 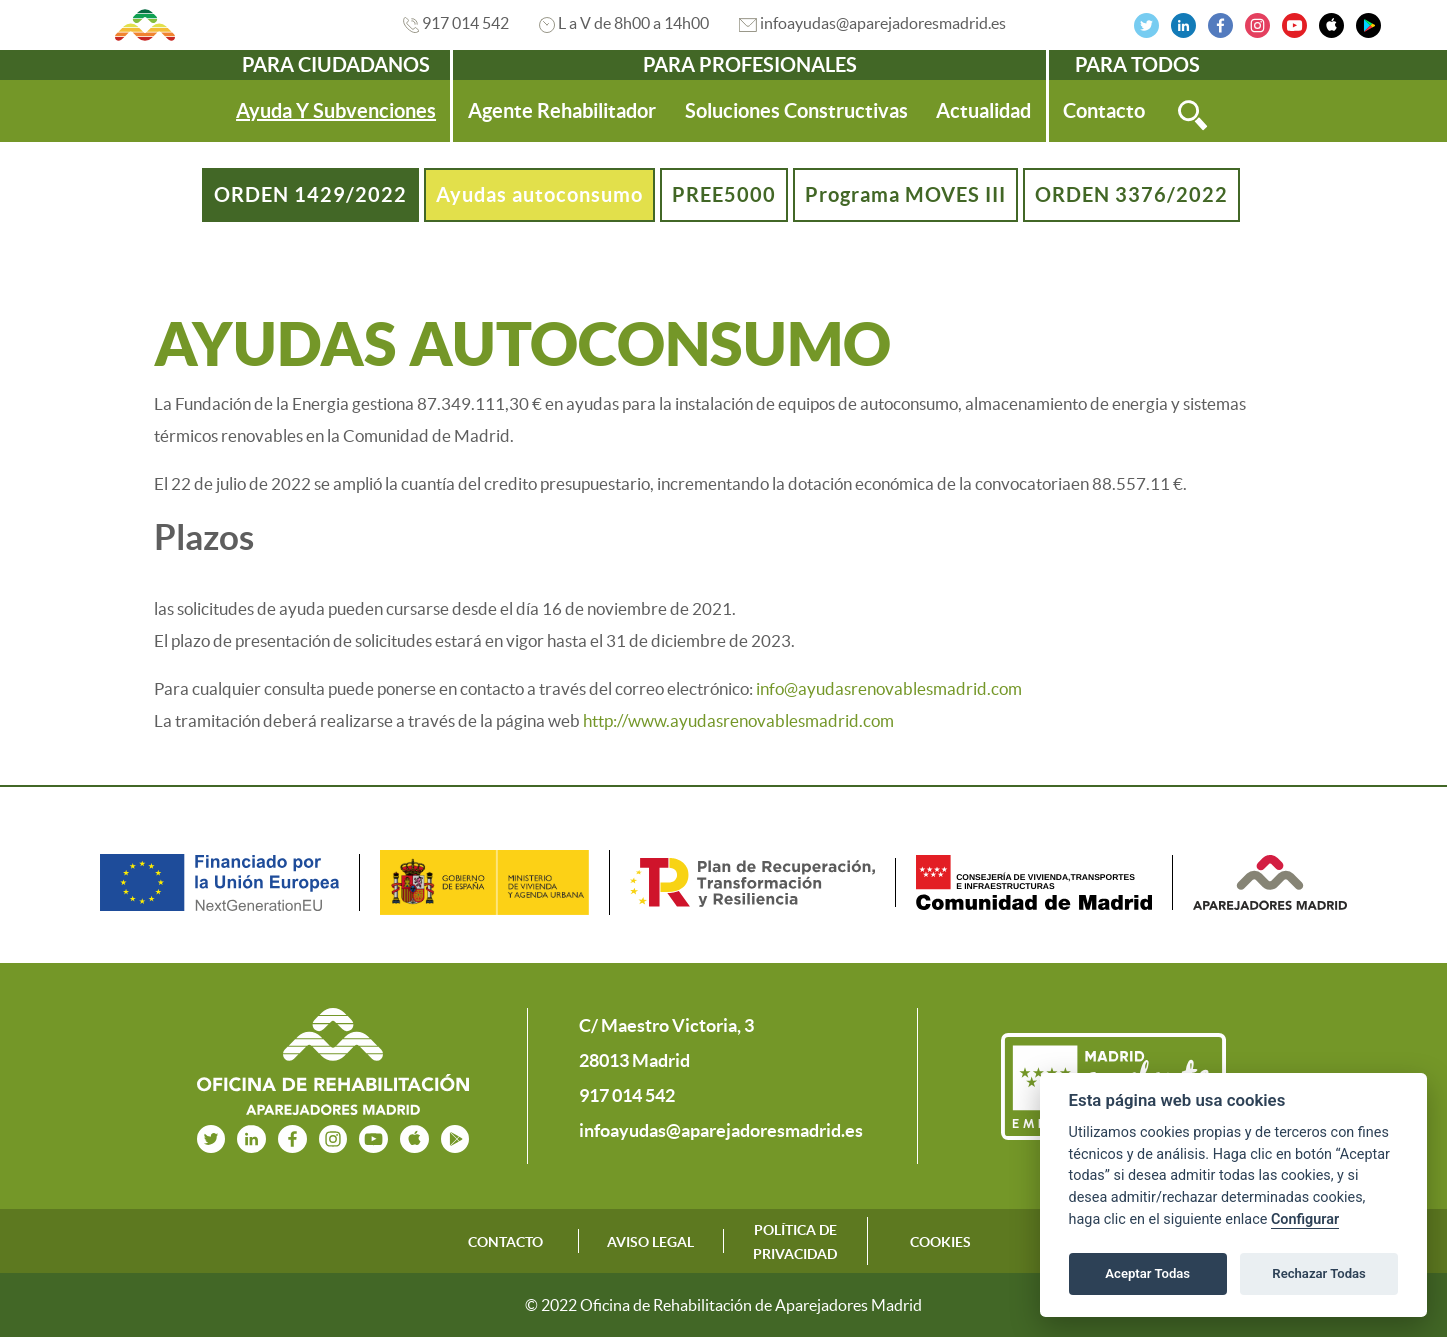 I want to click on ORDEN 1429/2022, so click(x=310, y=194).